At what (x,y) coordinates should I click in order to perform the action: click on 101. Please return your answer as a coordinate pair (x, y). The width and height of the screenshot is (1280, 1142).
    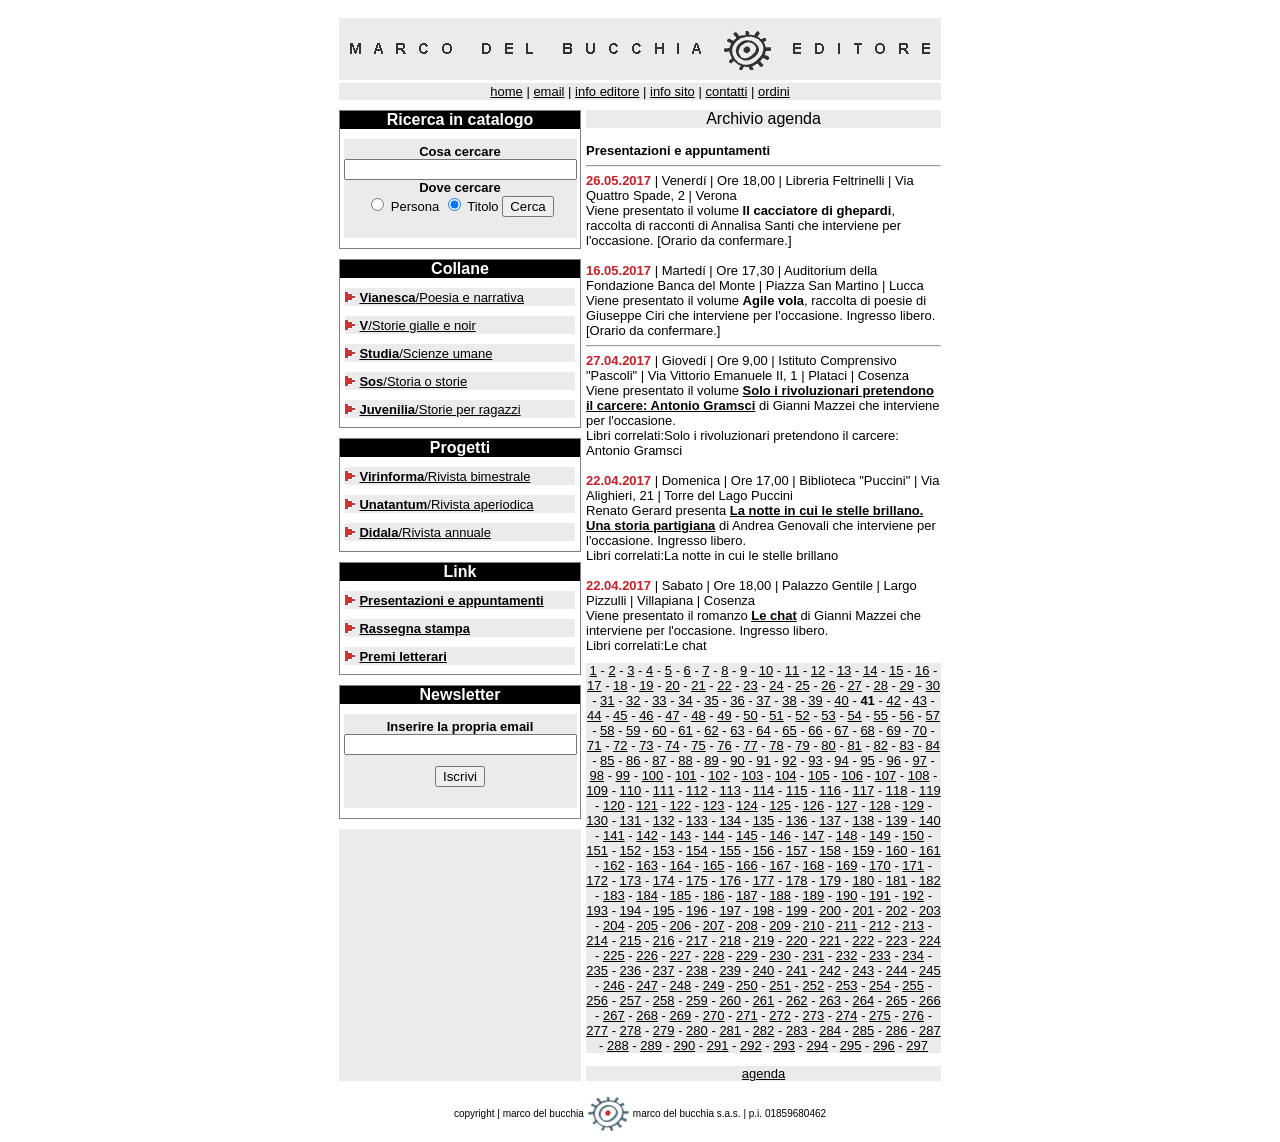
    Looking at the image, I should click on (686, 775).